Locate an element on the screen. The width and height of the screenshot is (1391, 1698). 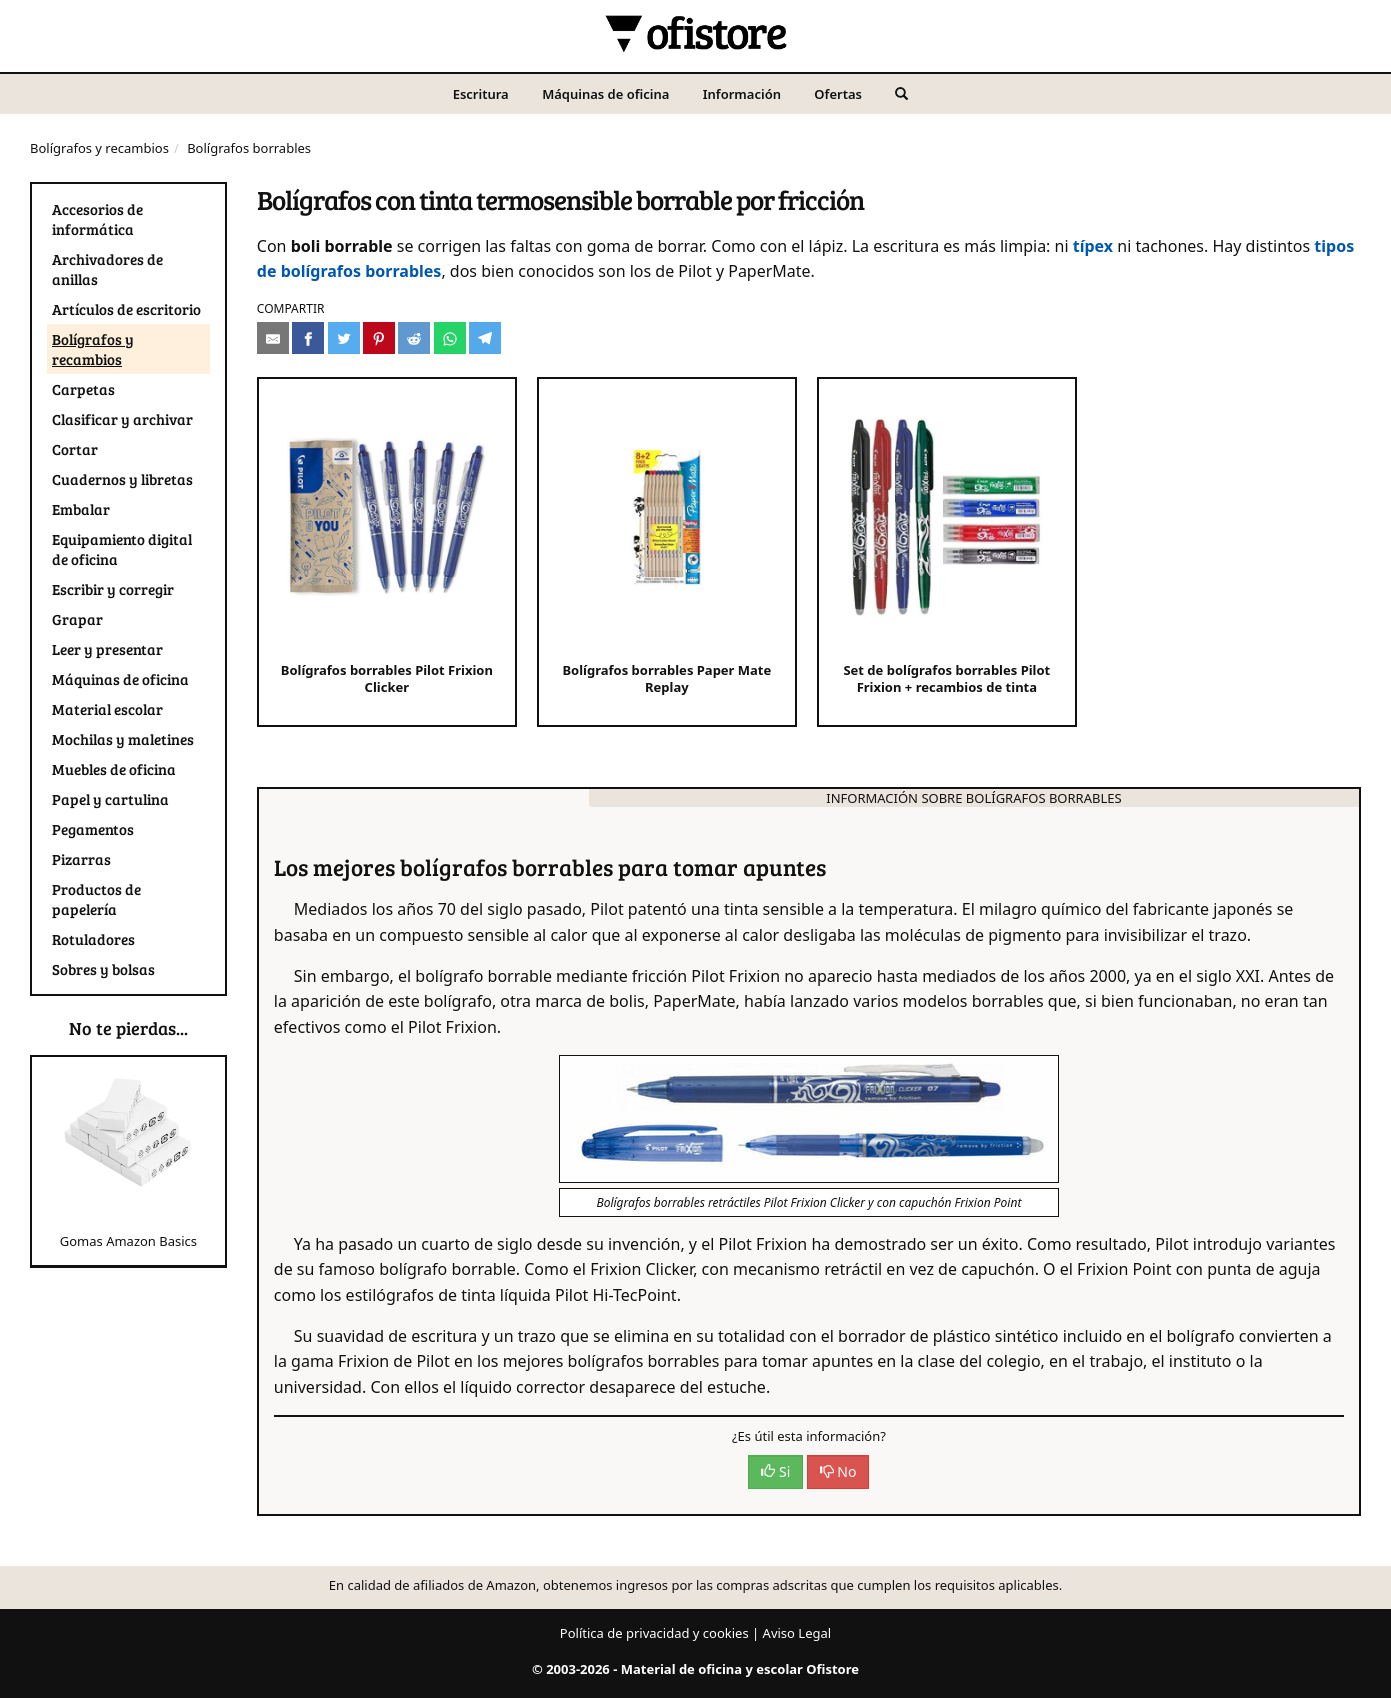
Política de privacidad y cookies is located at coordinates (654, 1633).